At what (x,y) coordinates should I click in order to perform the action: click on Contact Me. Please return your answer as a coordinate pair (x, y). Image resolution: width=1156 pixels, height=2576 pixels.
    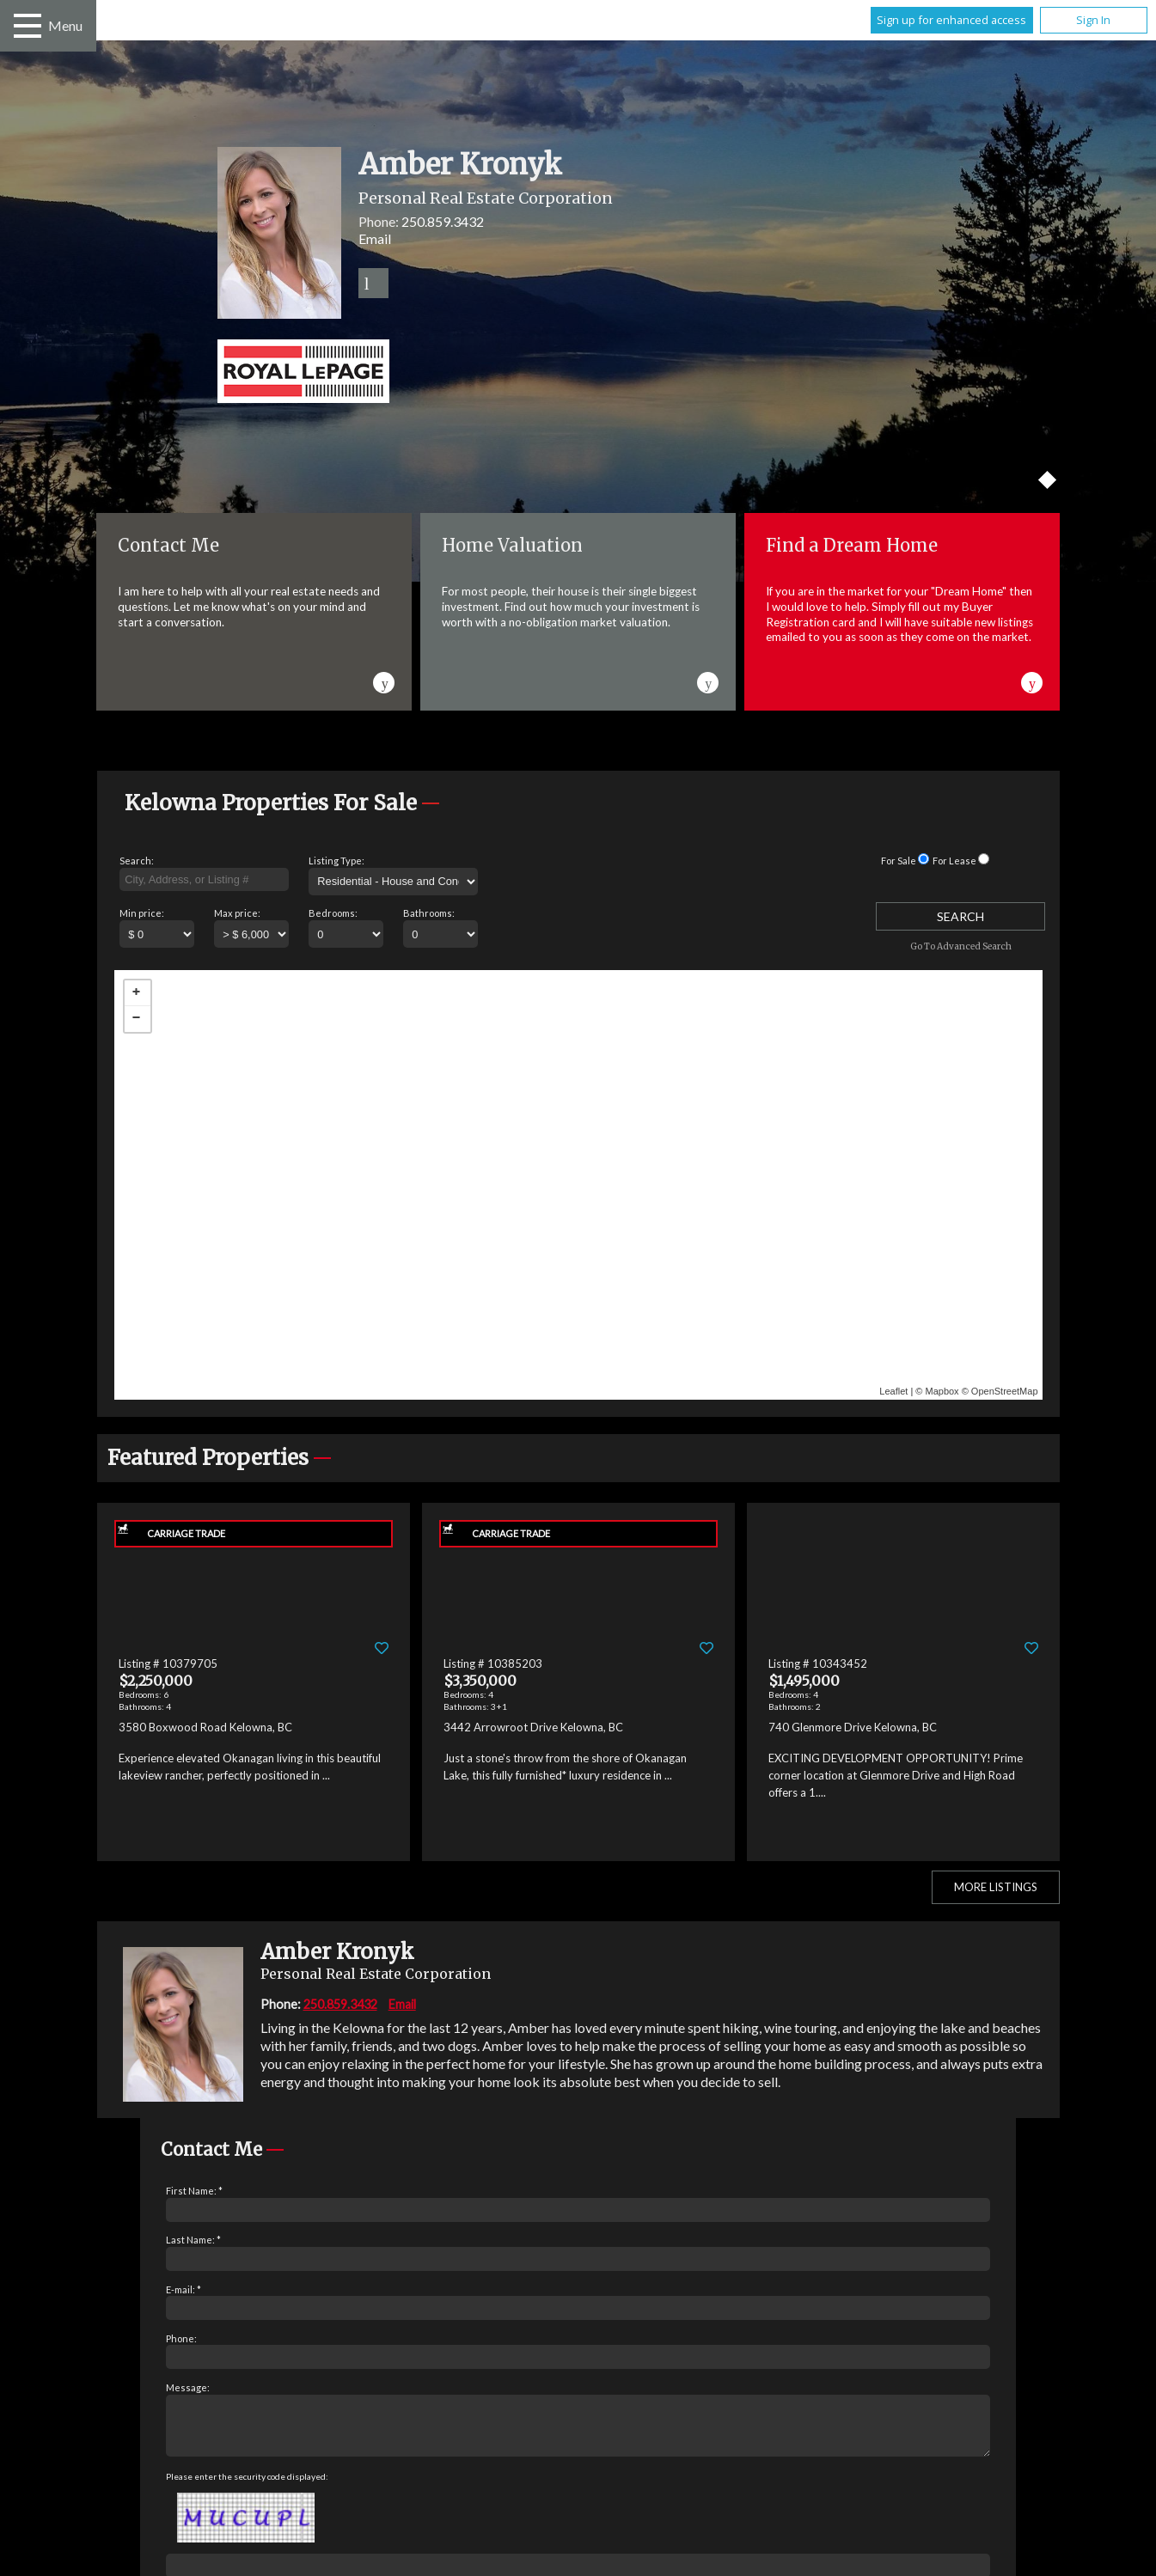
    Looking at the image, I should click on (168, 545).